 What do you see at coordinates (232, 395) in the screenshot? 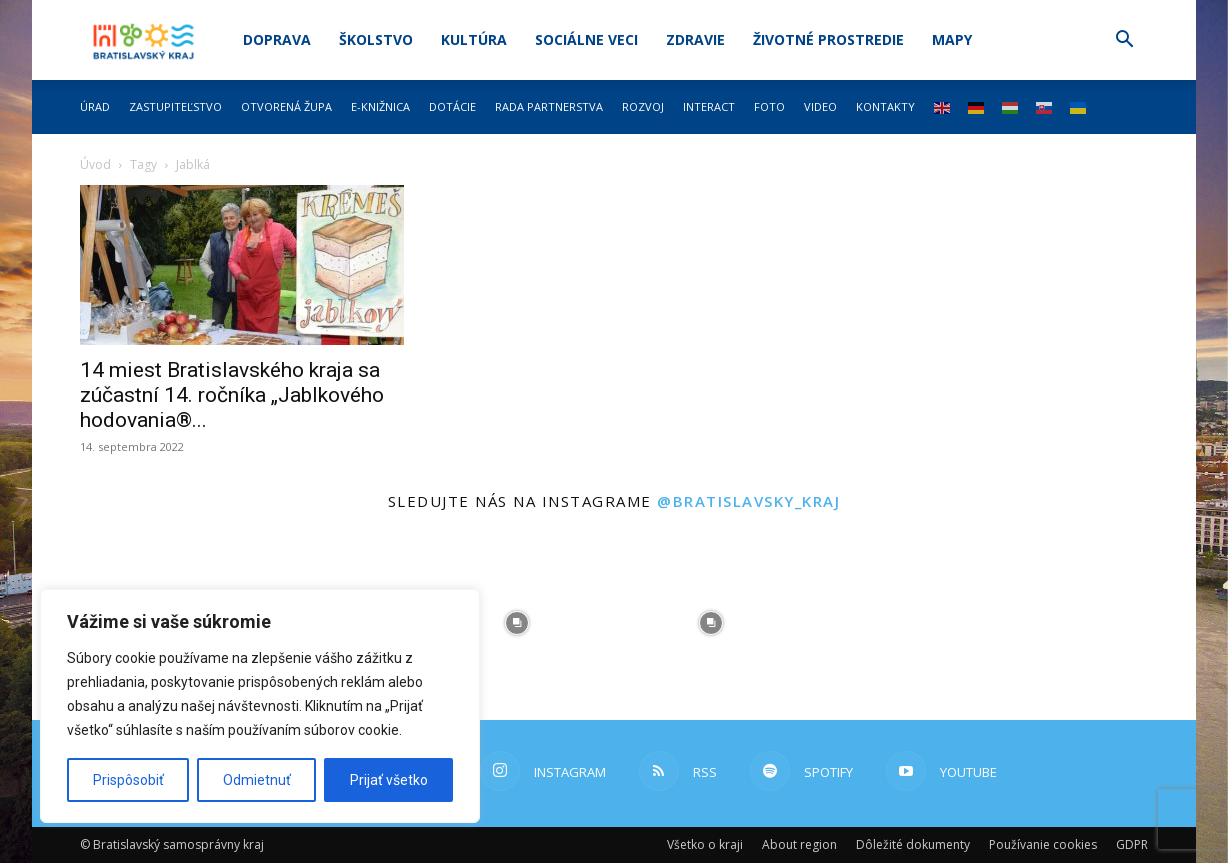
I see `14 miest Bratislavského kraja sa zúčastní 14. ročníka „Jablkového hodovania®...` at bounding box center [232, 395].